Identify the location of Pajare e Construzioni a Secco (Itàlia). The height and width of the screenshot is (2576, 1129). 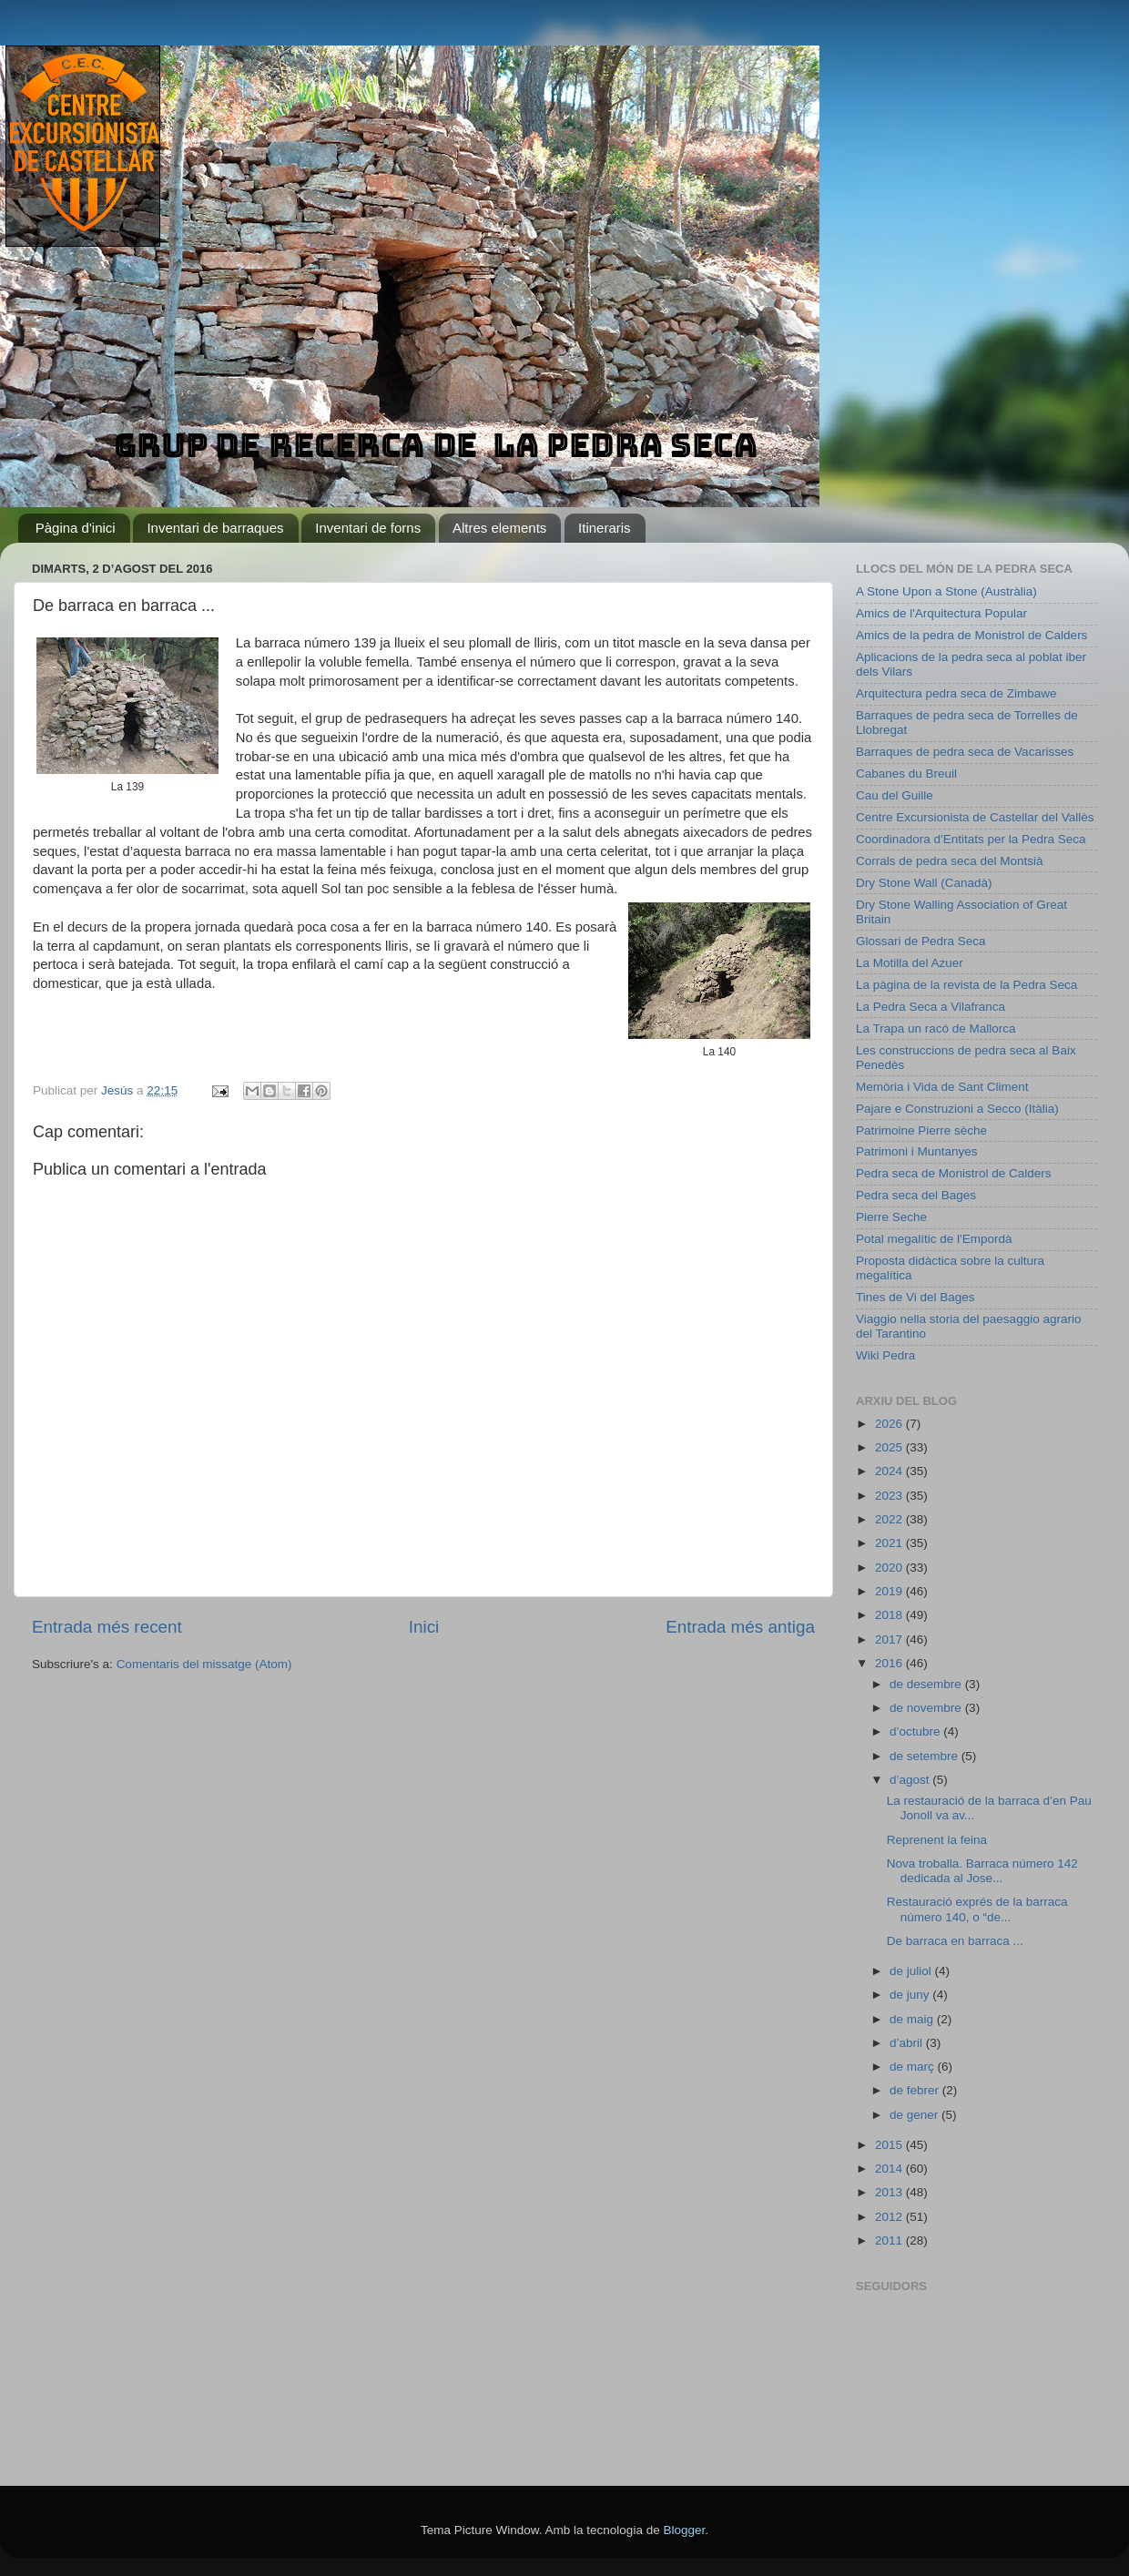
(957, 1108).